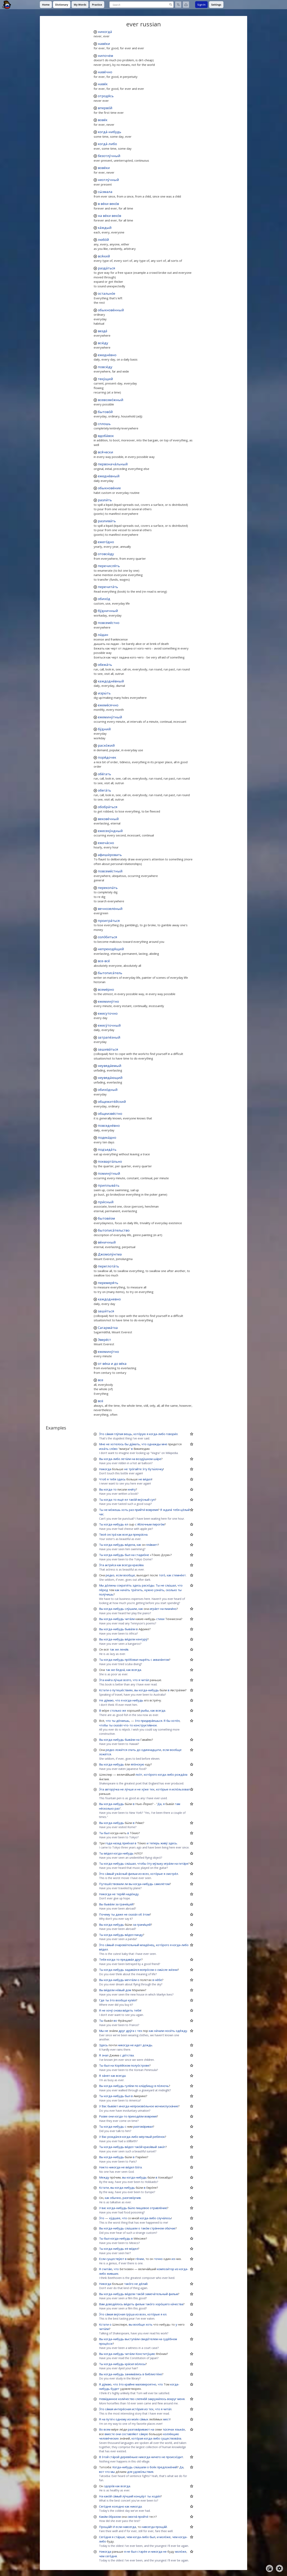 Image resolution: width=287 pixels, height=2576 pixels. I want to click on ежего́дно, so click(106, 542).